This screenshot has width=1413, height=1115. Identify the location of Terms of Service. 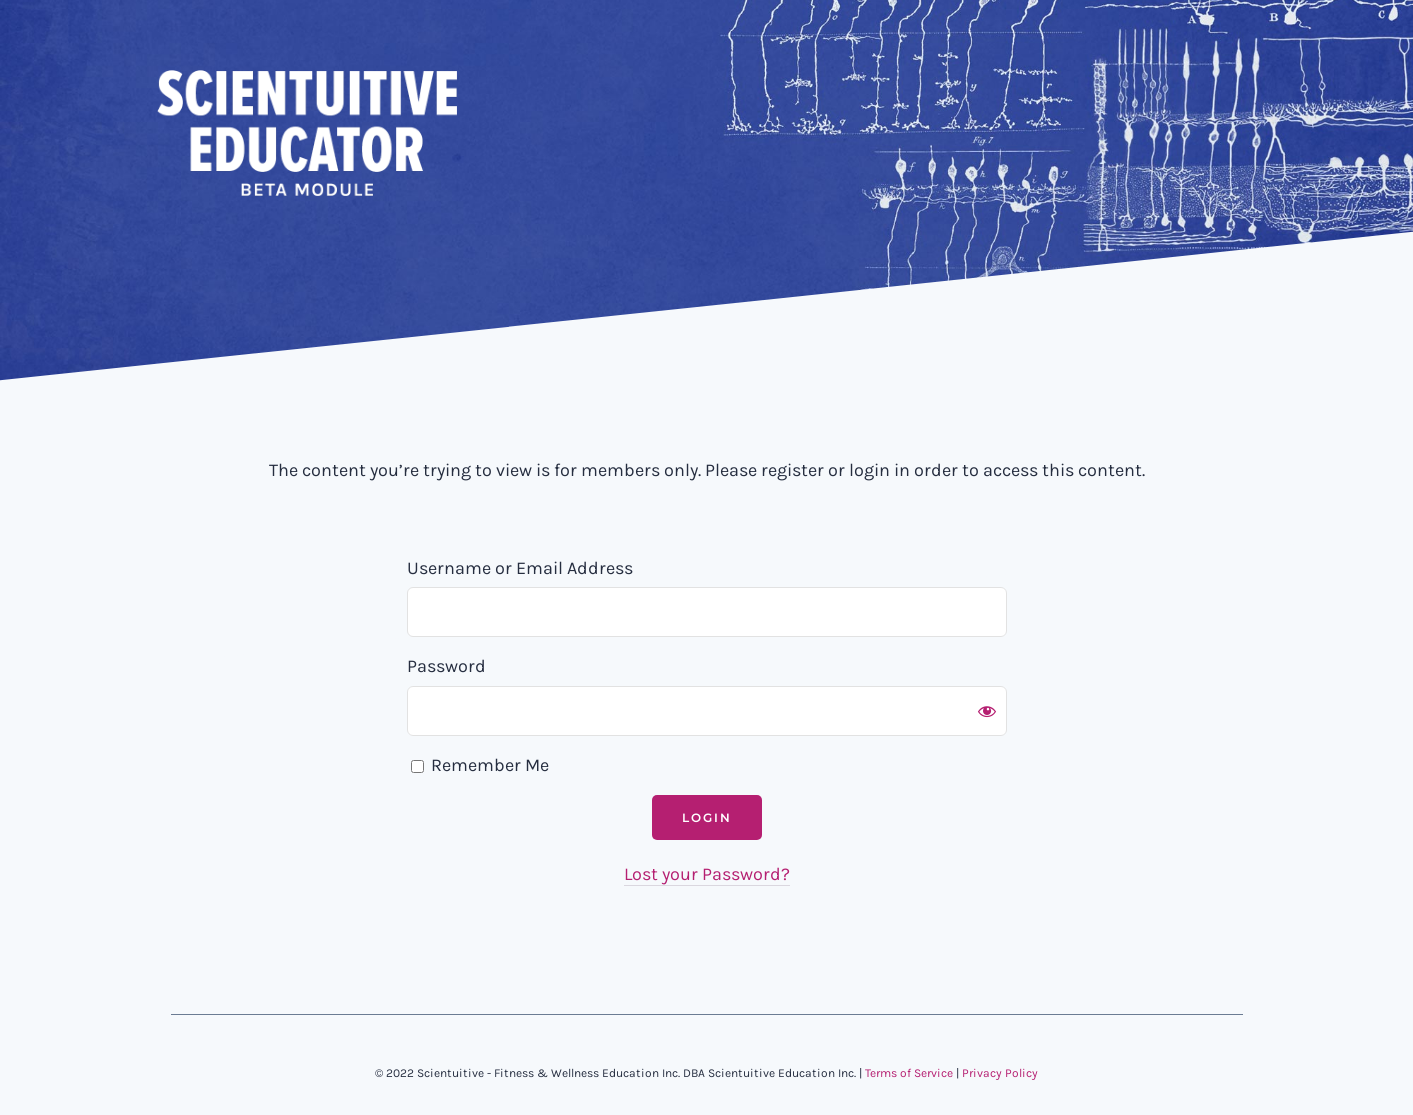
(909, 1073).